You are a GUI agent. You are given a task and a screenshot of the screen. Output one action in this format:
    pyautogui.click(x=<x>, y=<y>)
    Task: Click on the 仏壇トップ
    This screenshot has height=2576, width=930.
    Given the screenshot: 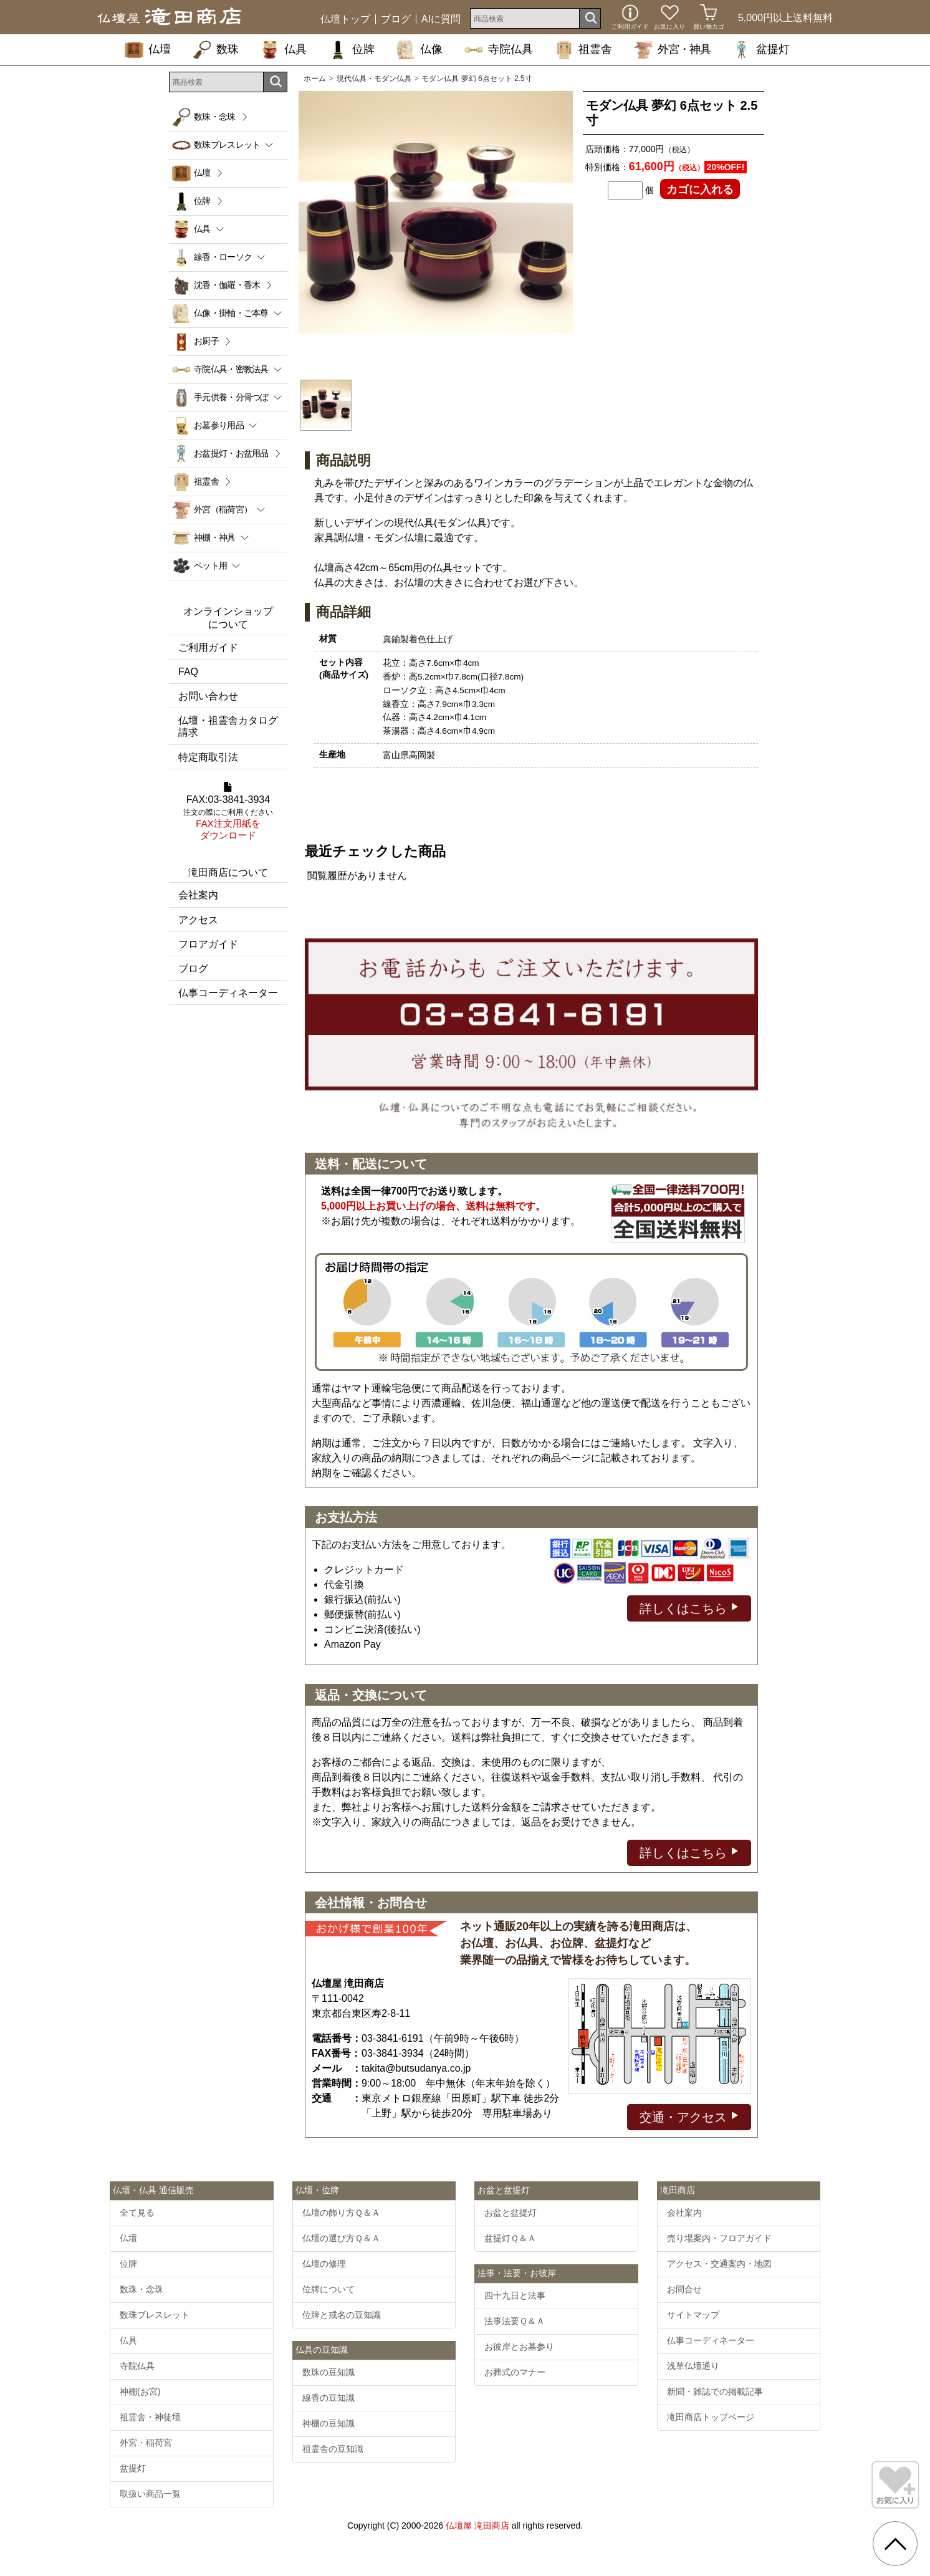 What is the action you would take?
    pyautogui.click(x=345, y=19)
    